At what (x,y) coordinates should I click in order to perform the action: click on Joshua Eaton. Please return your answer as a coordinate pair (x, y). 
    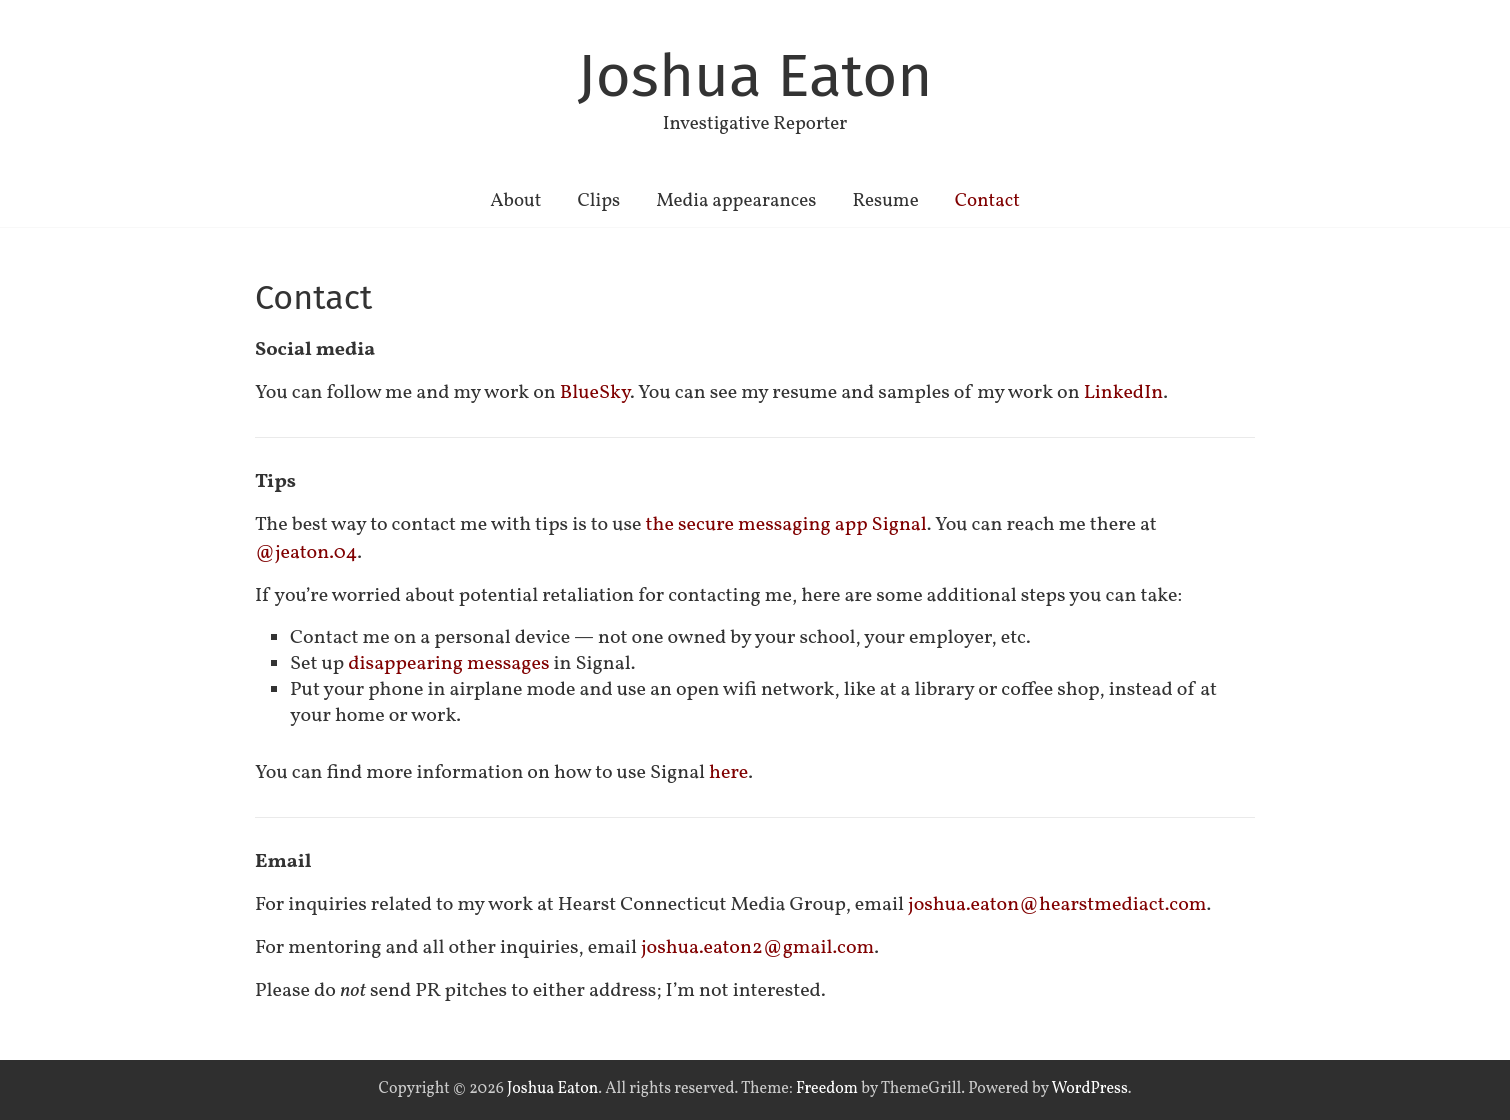
    Looking at the image, I should click on (755, 76).